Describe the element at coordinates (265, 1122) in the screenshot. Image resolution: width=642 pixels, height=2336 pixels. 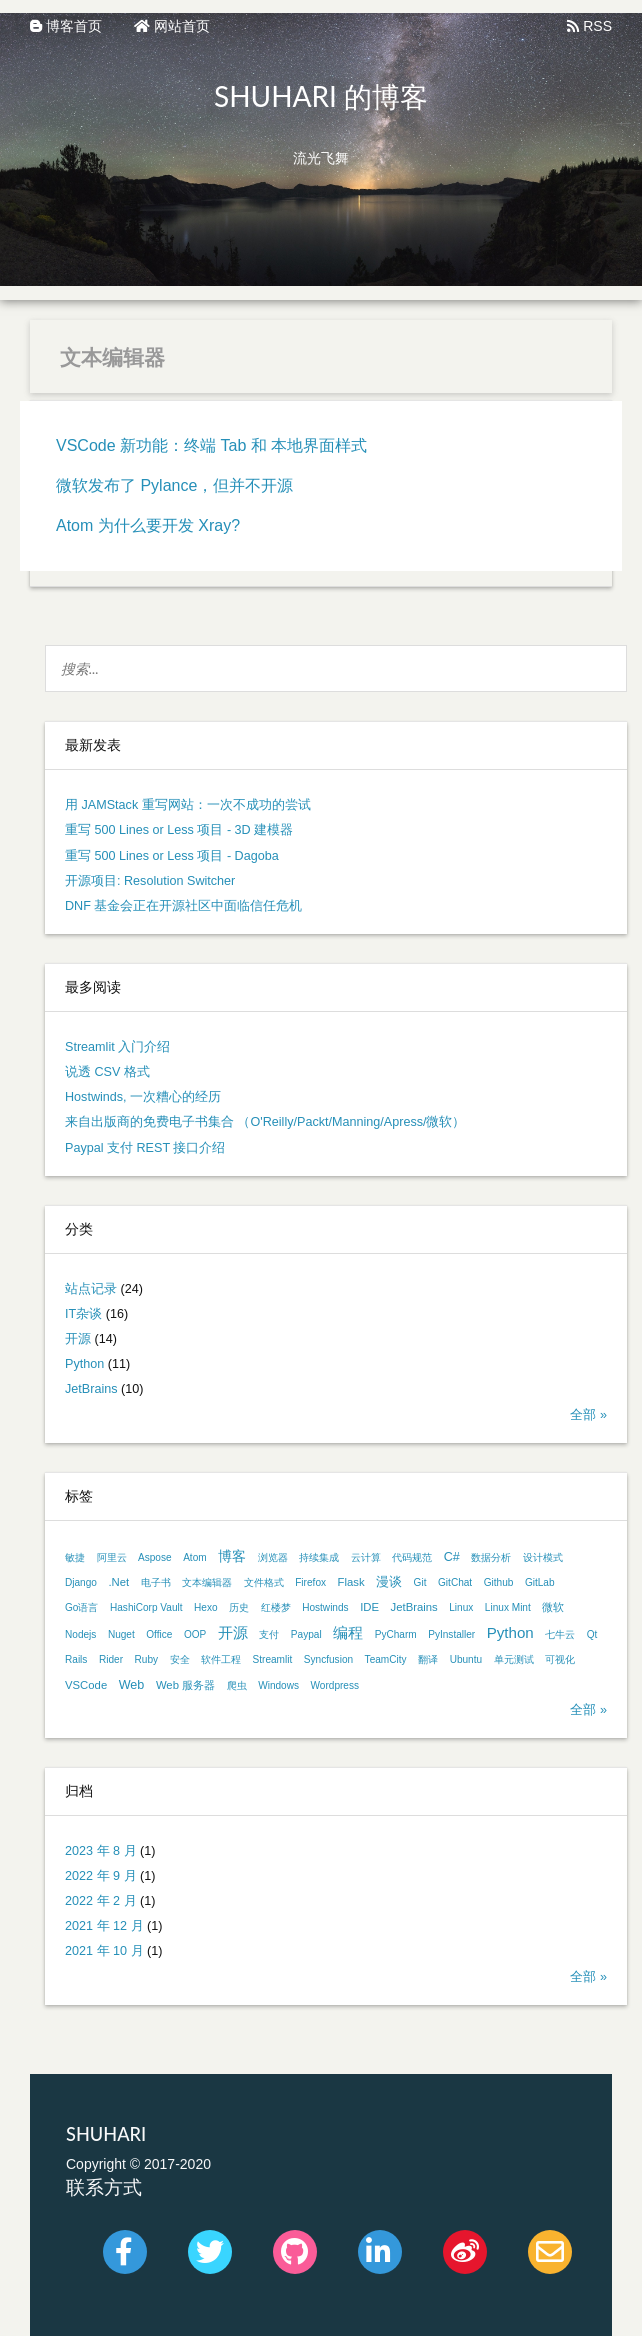
I see `来自出版商的免费电子书集合 （O'Reilly/Packt/Manning/Apress/微软）` at that location.